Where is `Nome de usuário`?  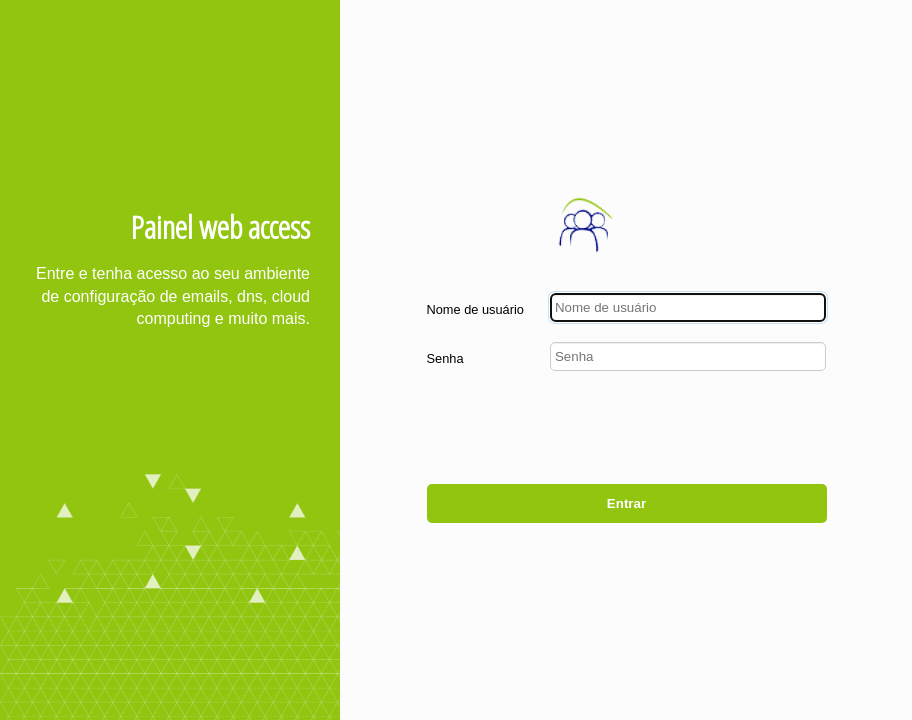 Nome de usuário is located at coordinates (475, 309).